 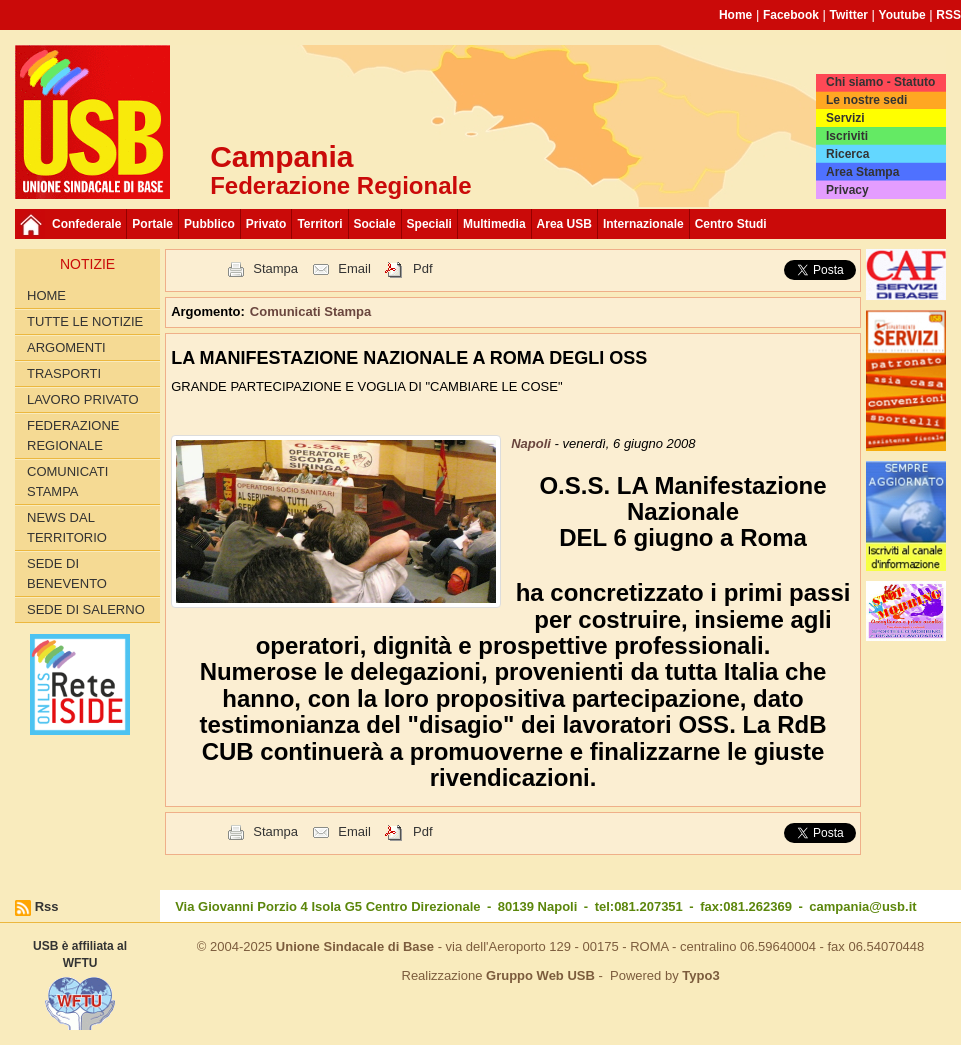 What do you see at coordinates (85, 321) in the screenshot?
I see `Tutte le Notizie` at bounding box center [85, 321].